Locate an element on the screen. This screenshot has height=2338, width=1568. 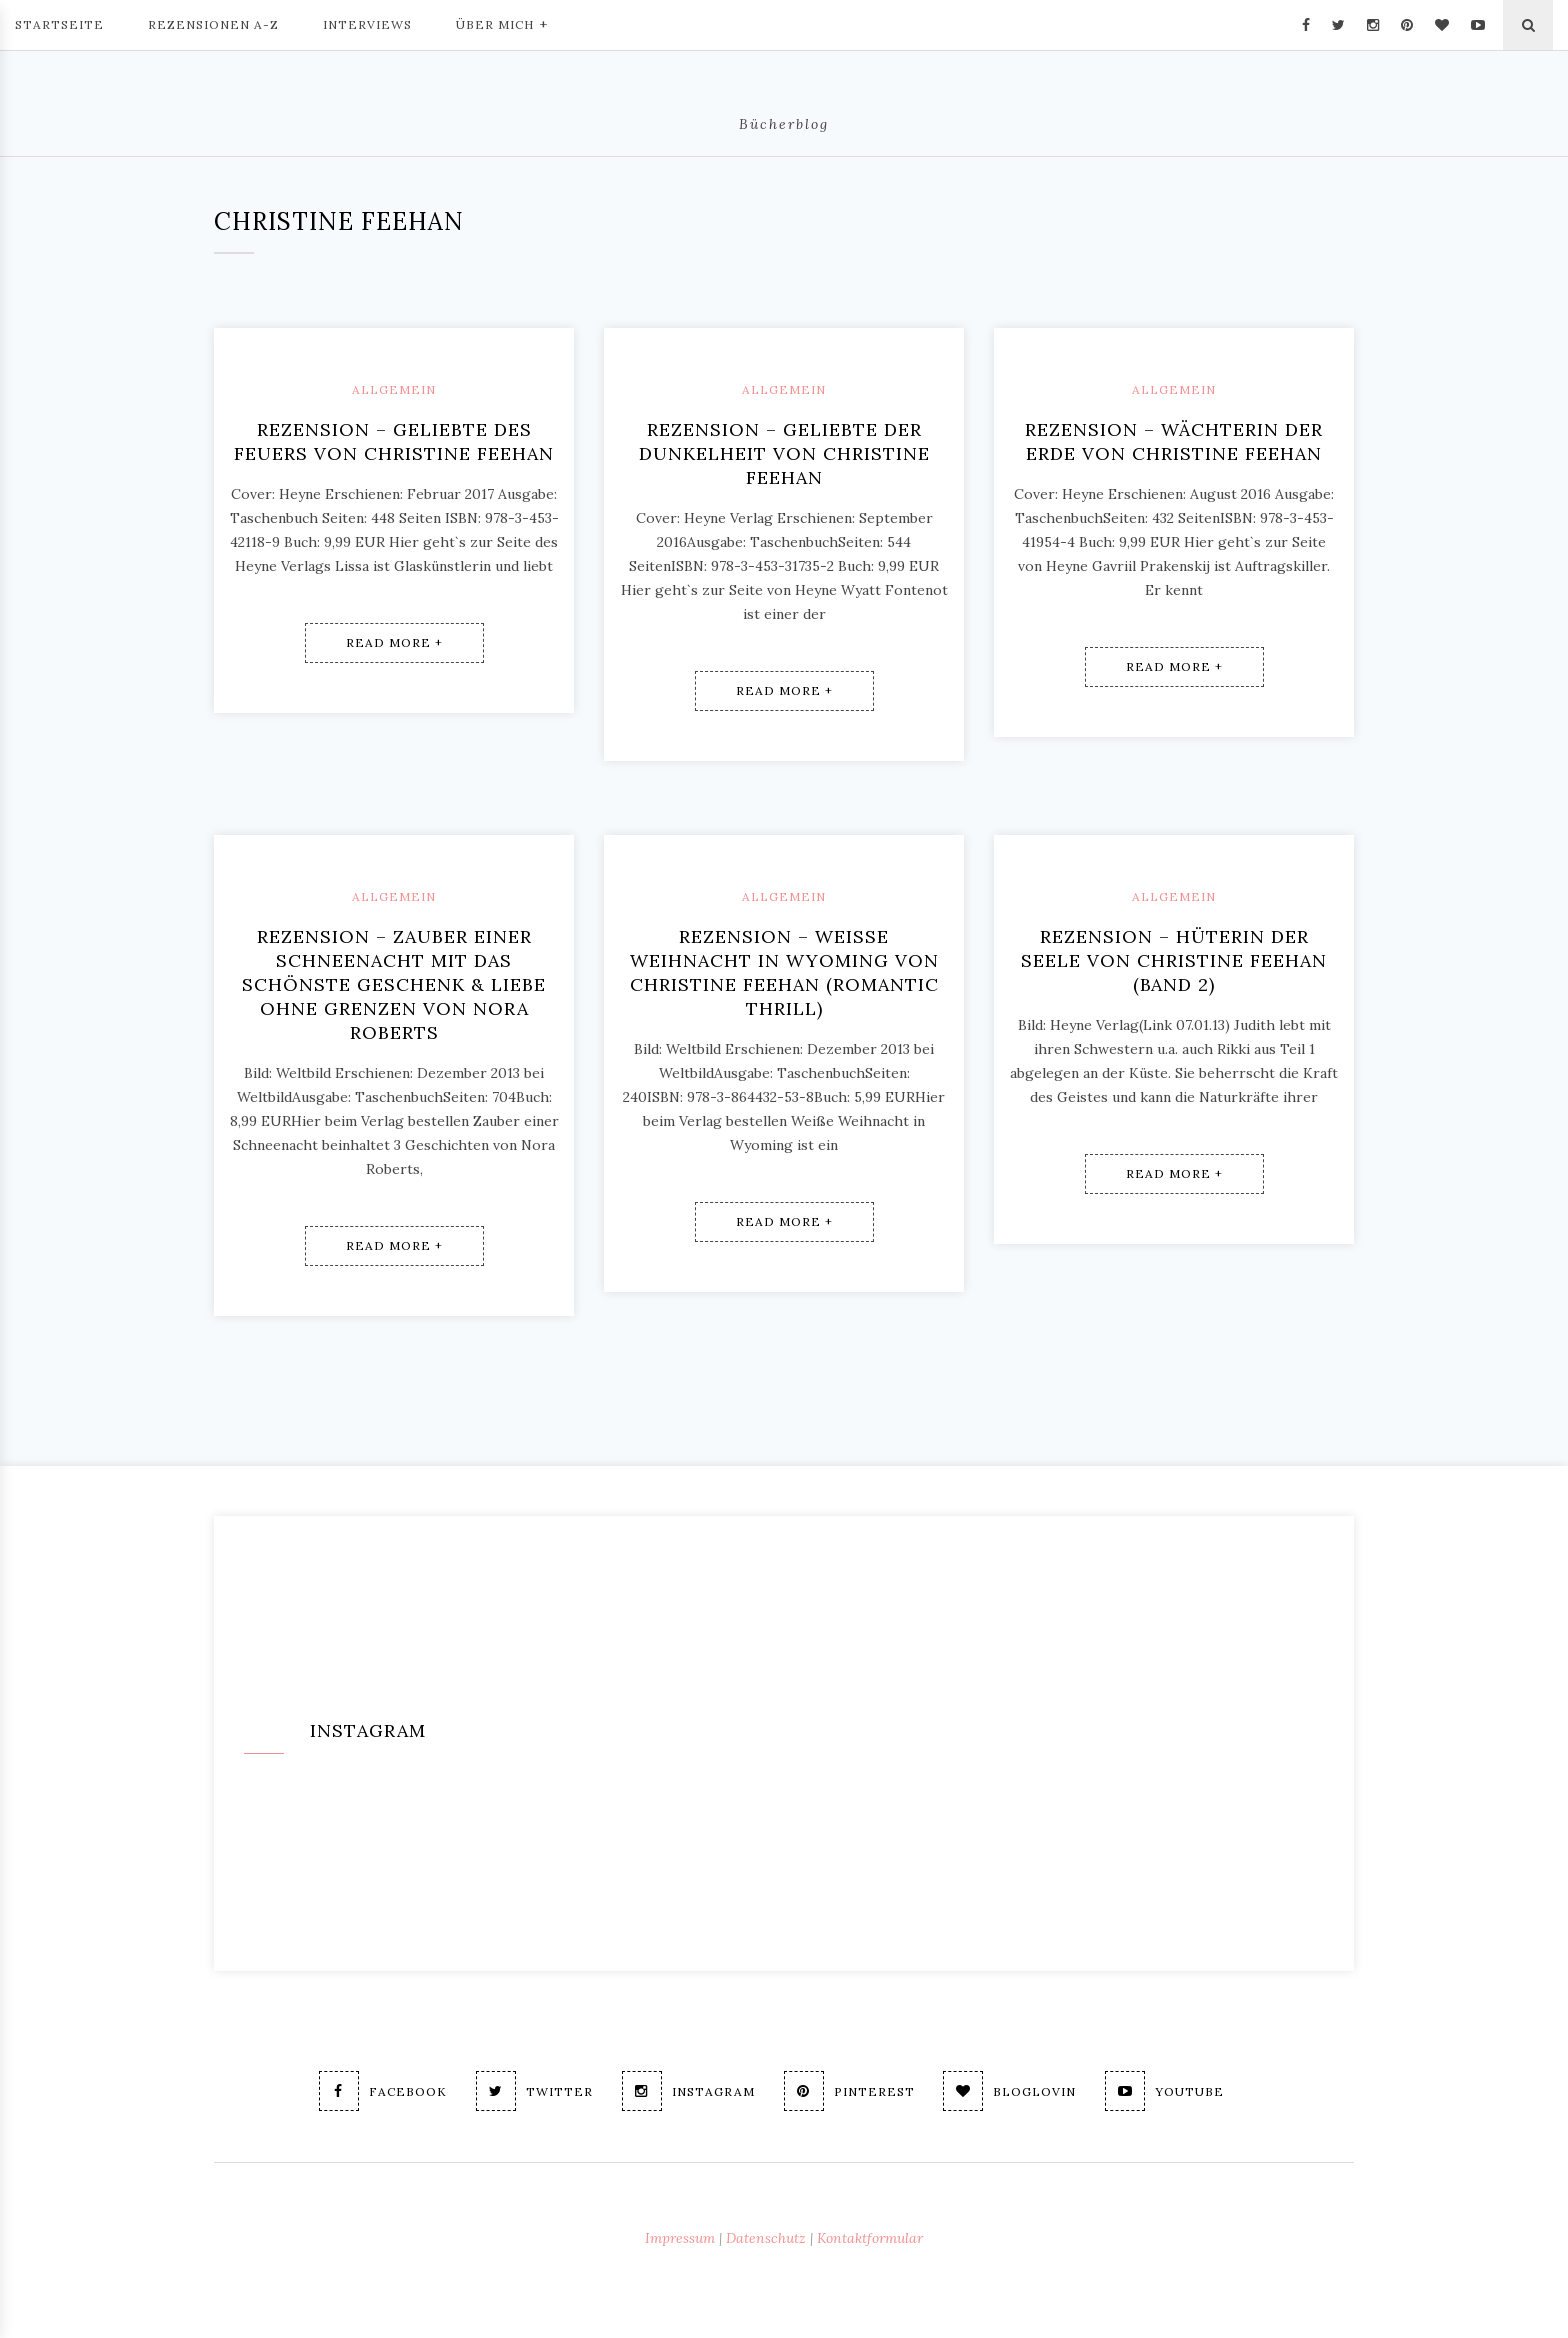
Rezension – ZAUBER EINER SCHNEENACHT mit Das schönste Geschenk & Liebe ohne Grenzen von Nora Roberts is located at coordinates (394, 984).